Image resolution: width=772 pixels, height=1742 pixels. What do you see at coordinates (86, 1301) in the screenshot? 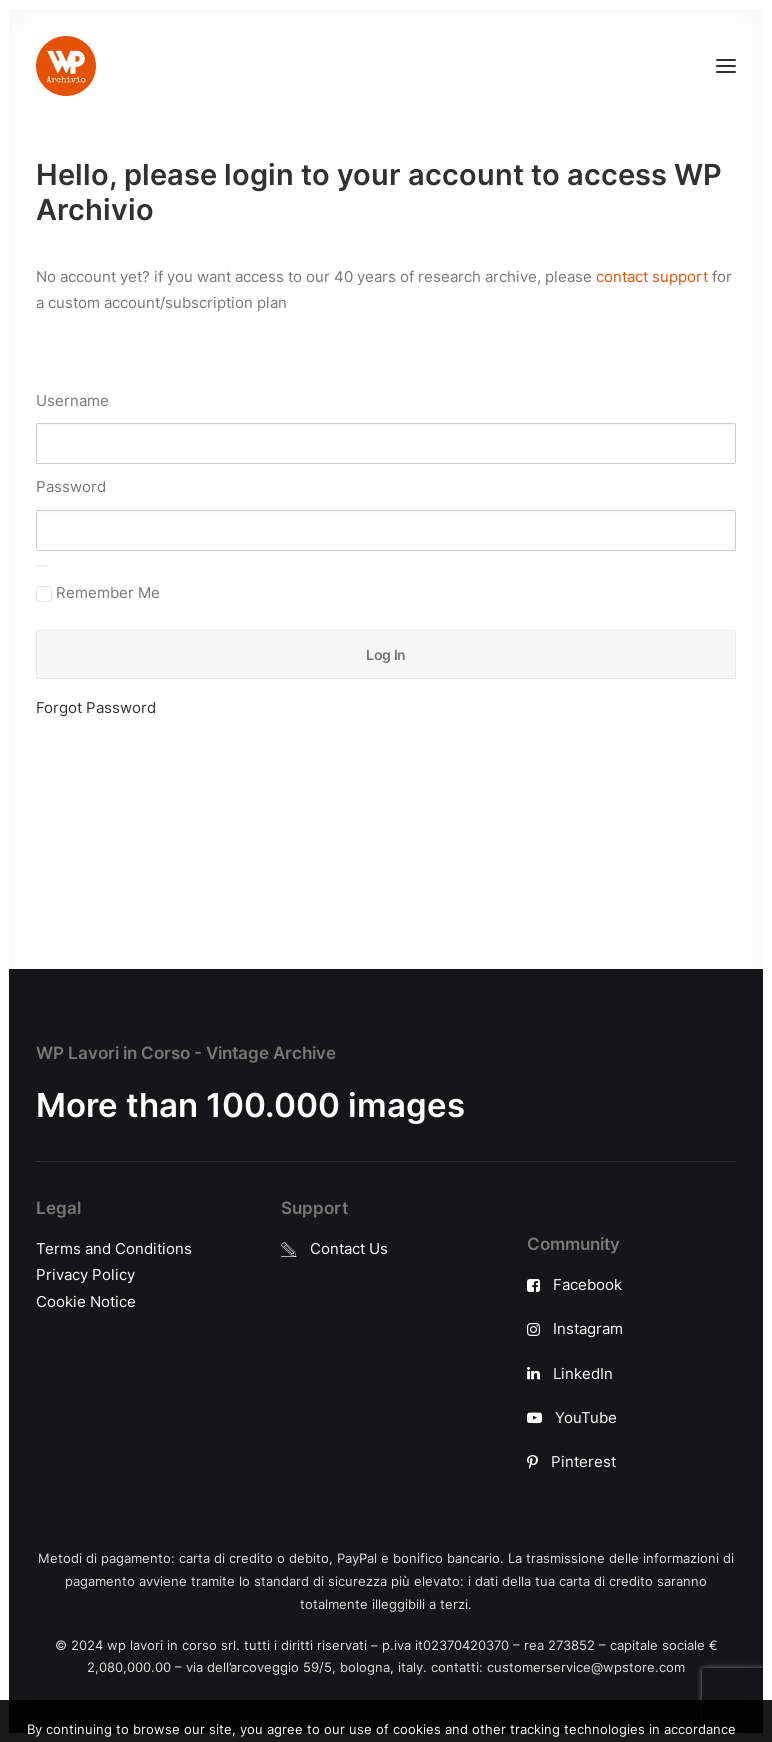
I see `Cookie Notice` at bounding box center [86, 1301].